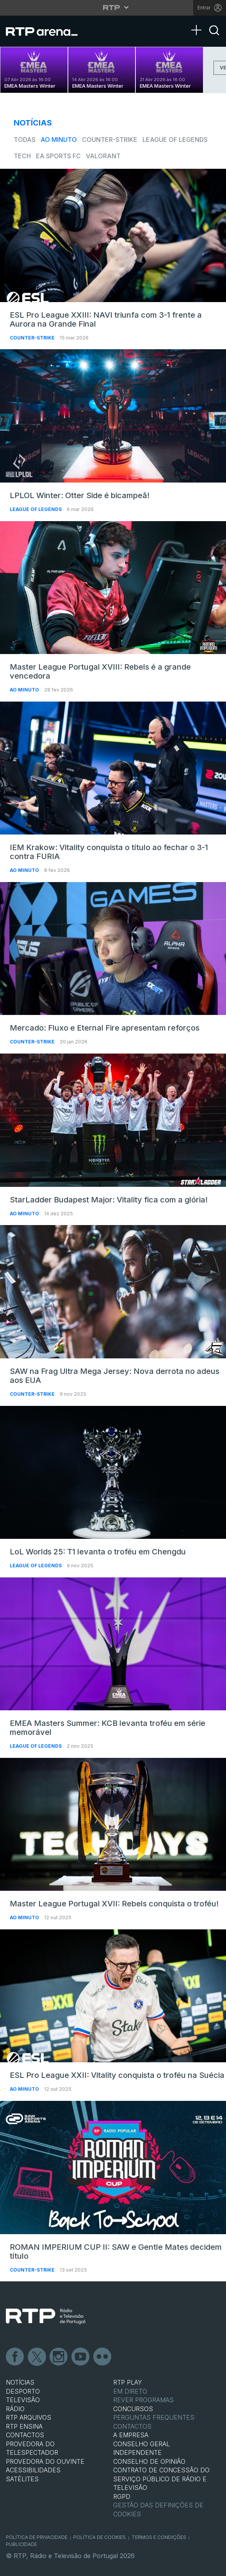 The width and height of the screenshot is (226, 2576). Describe the element at coordinates (25, 2435) in the screenshot. I see `CONTACTOS` at that location.